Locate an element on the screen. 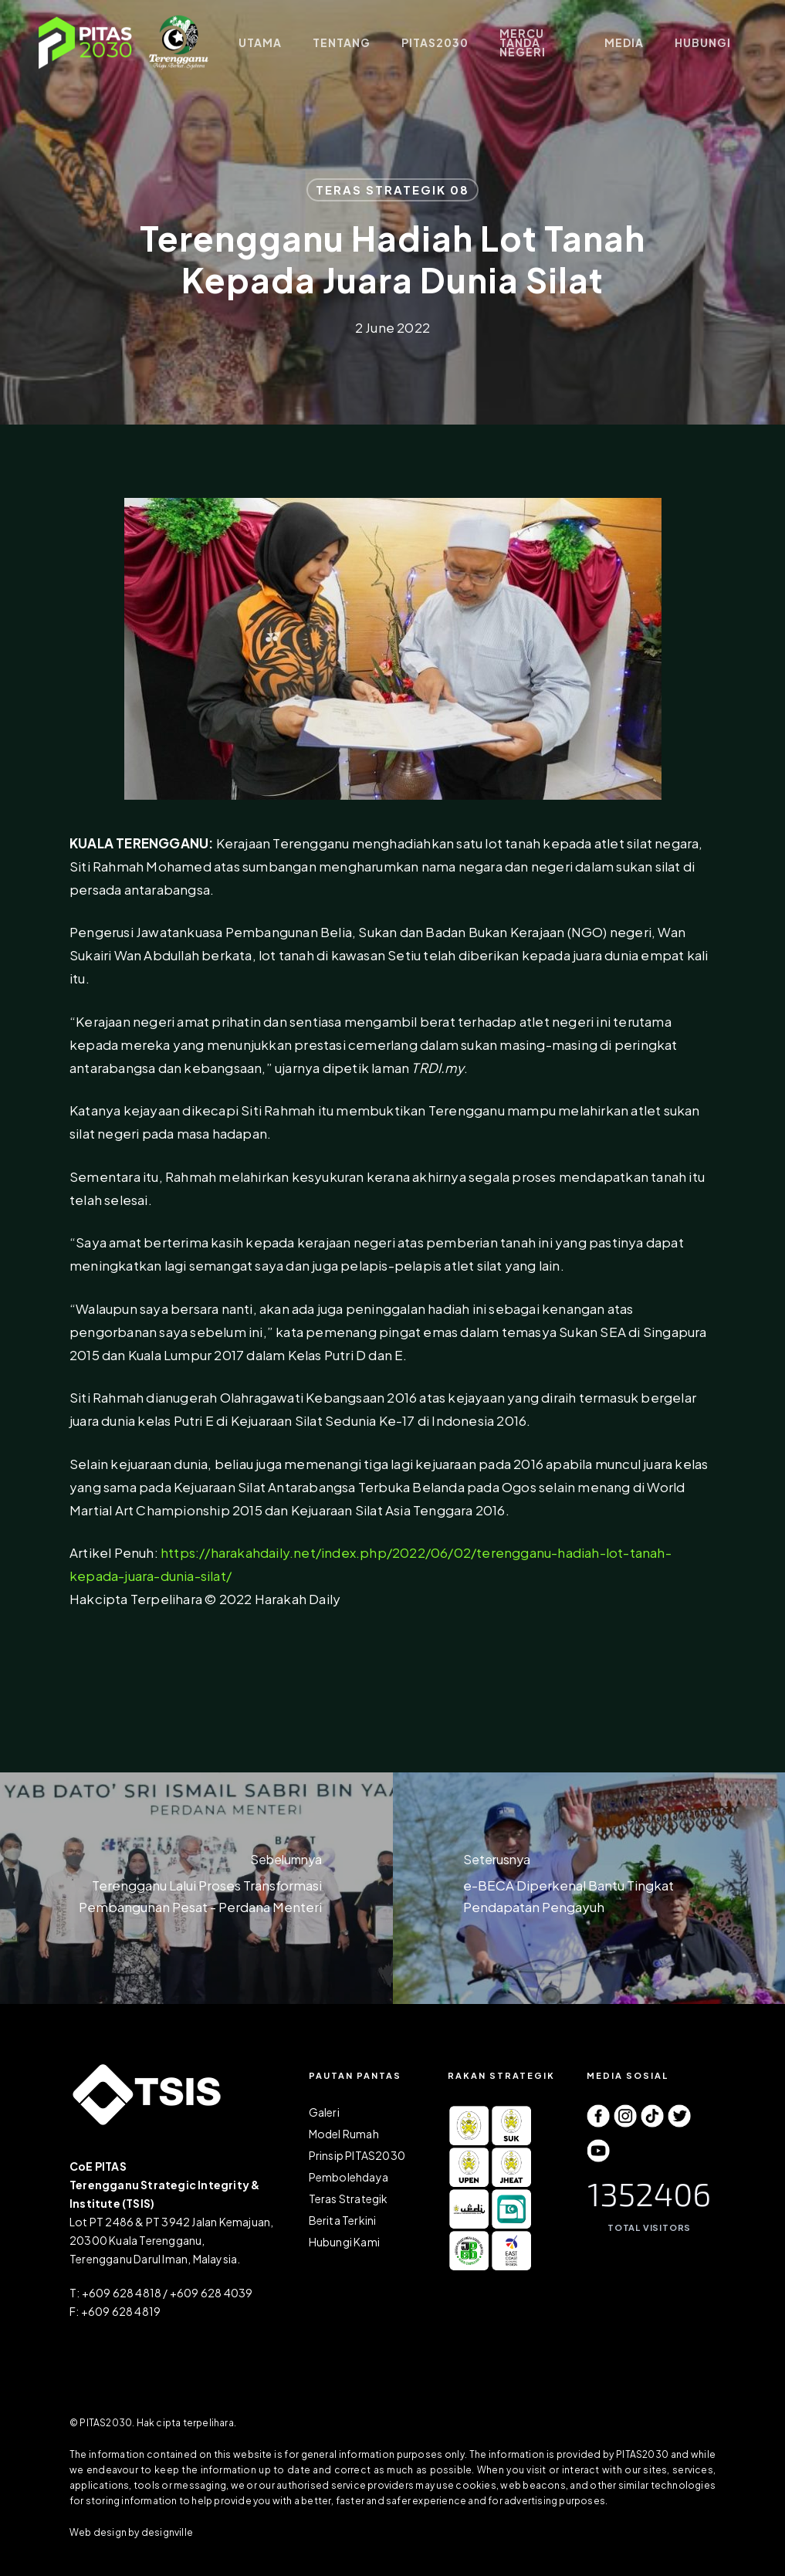  Teras Strategik is located at coordinates (348, 2198).